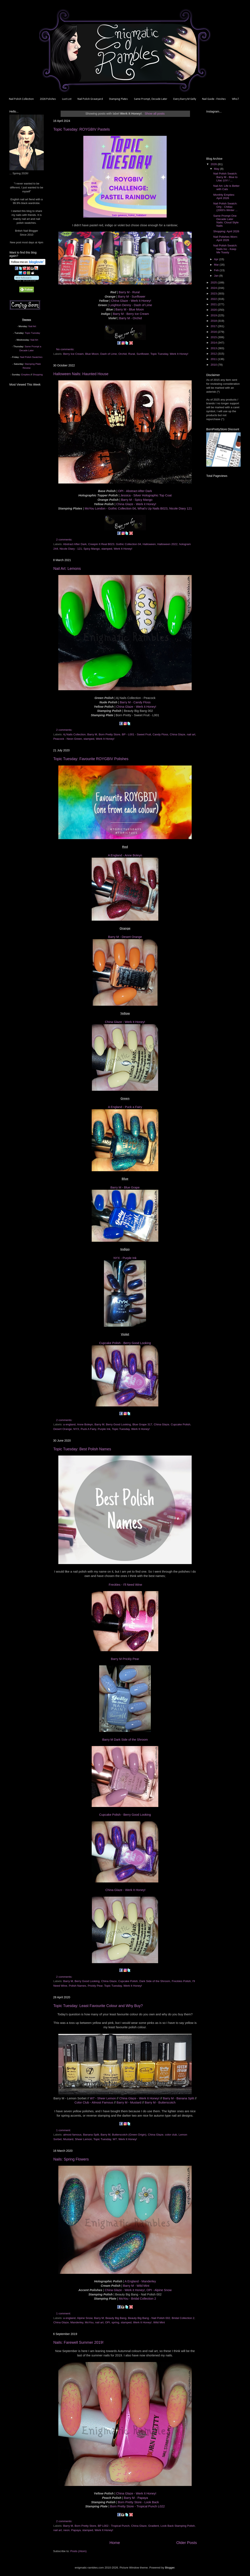 The height and width of the screenshot is (2576, 250). What do you see at coordinates (214, 359) in the screenshot?
I see `2011` at bounding box center [214, 359].